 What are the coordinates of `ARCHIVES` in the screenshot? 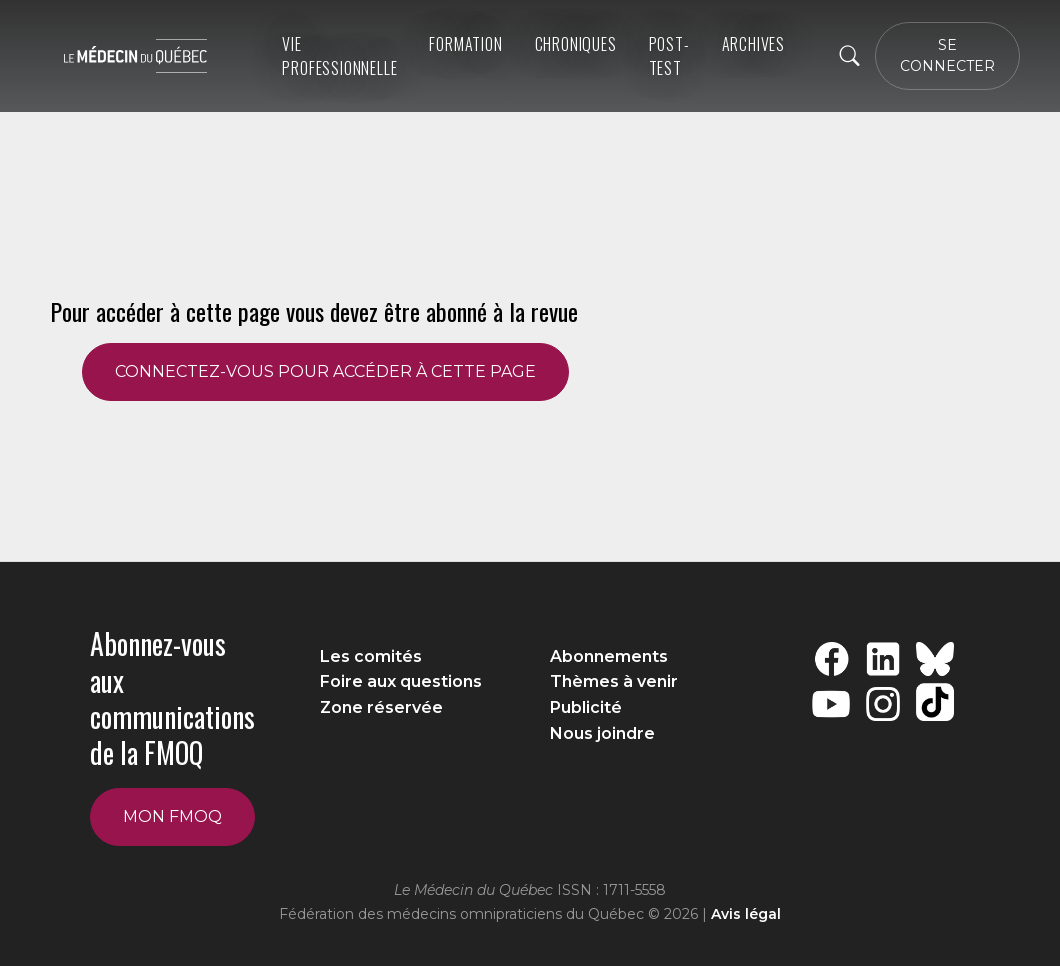 It's located at (753, 44).